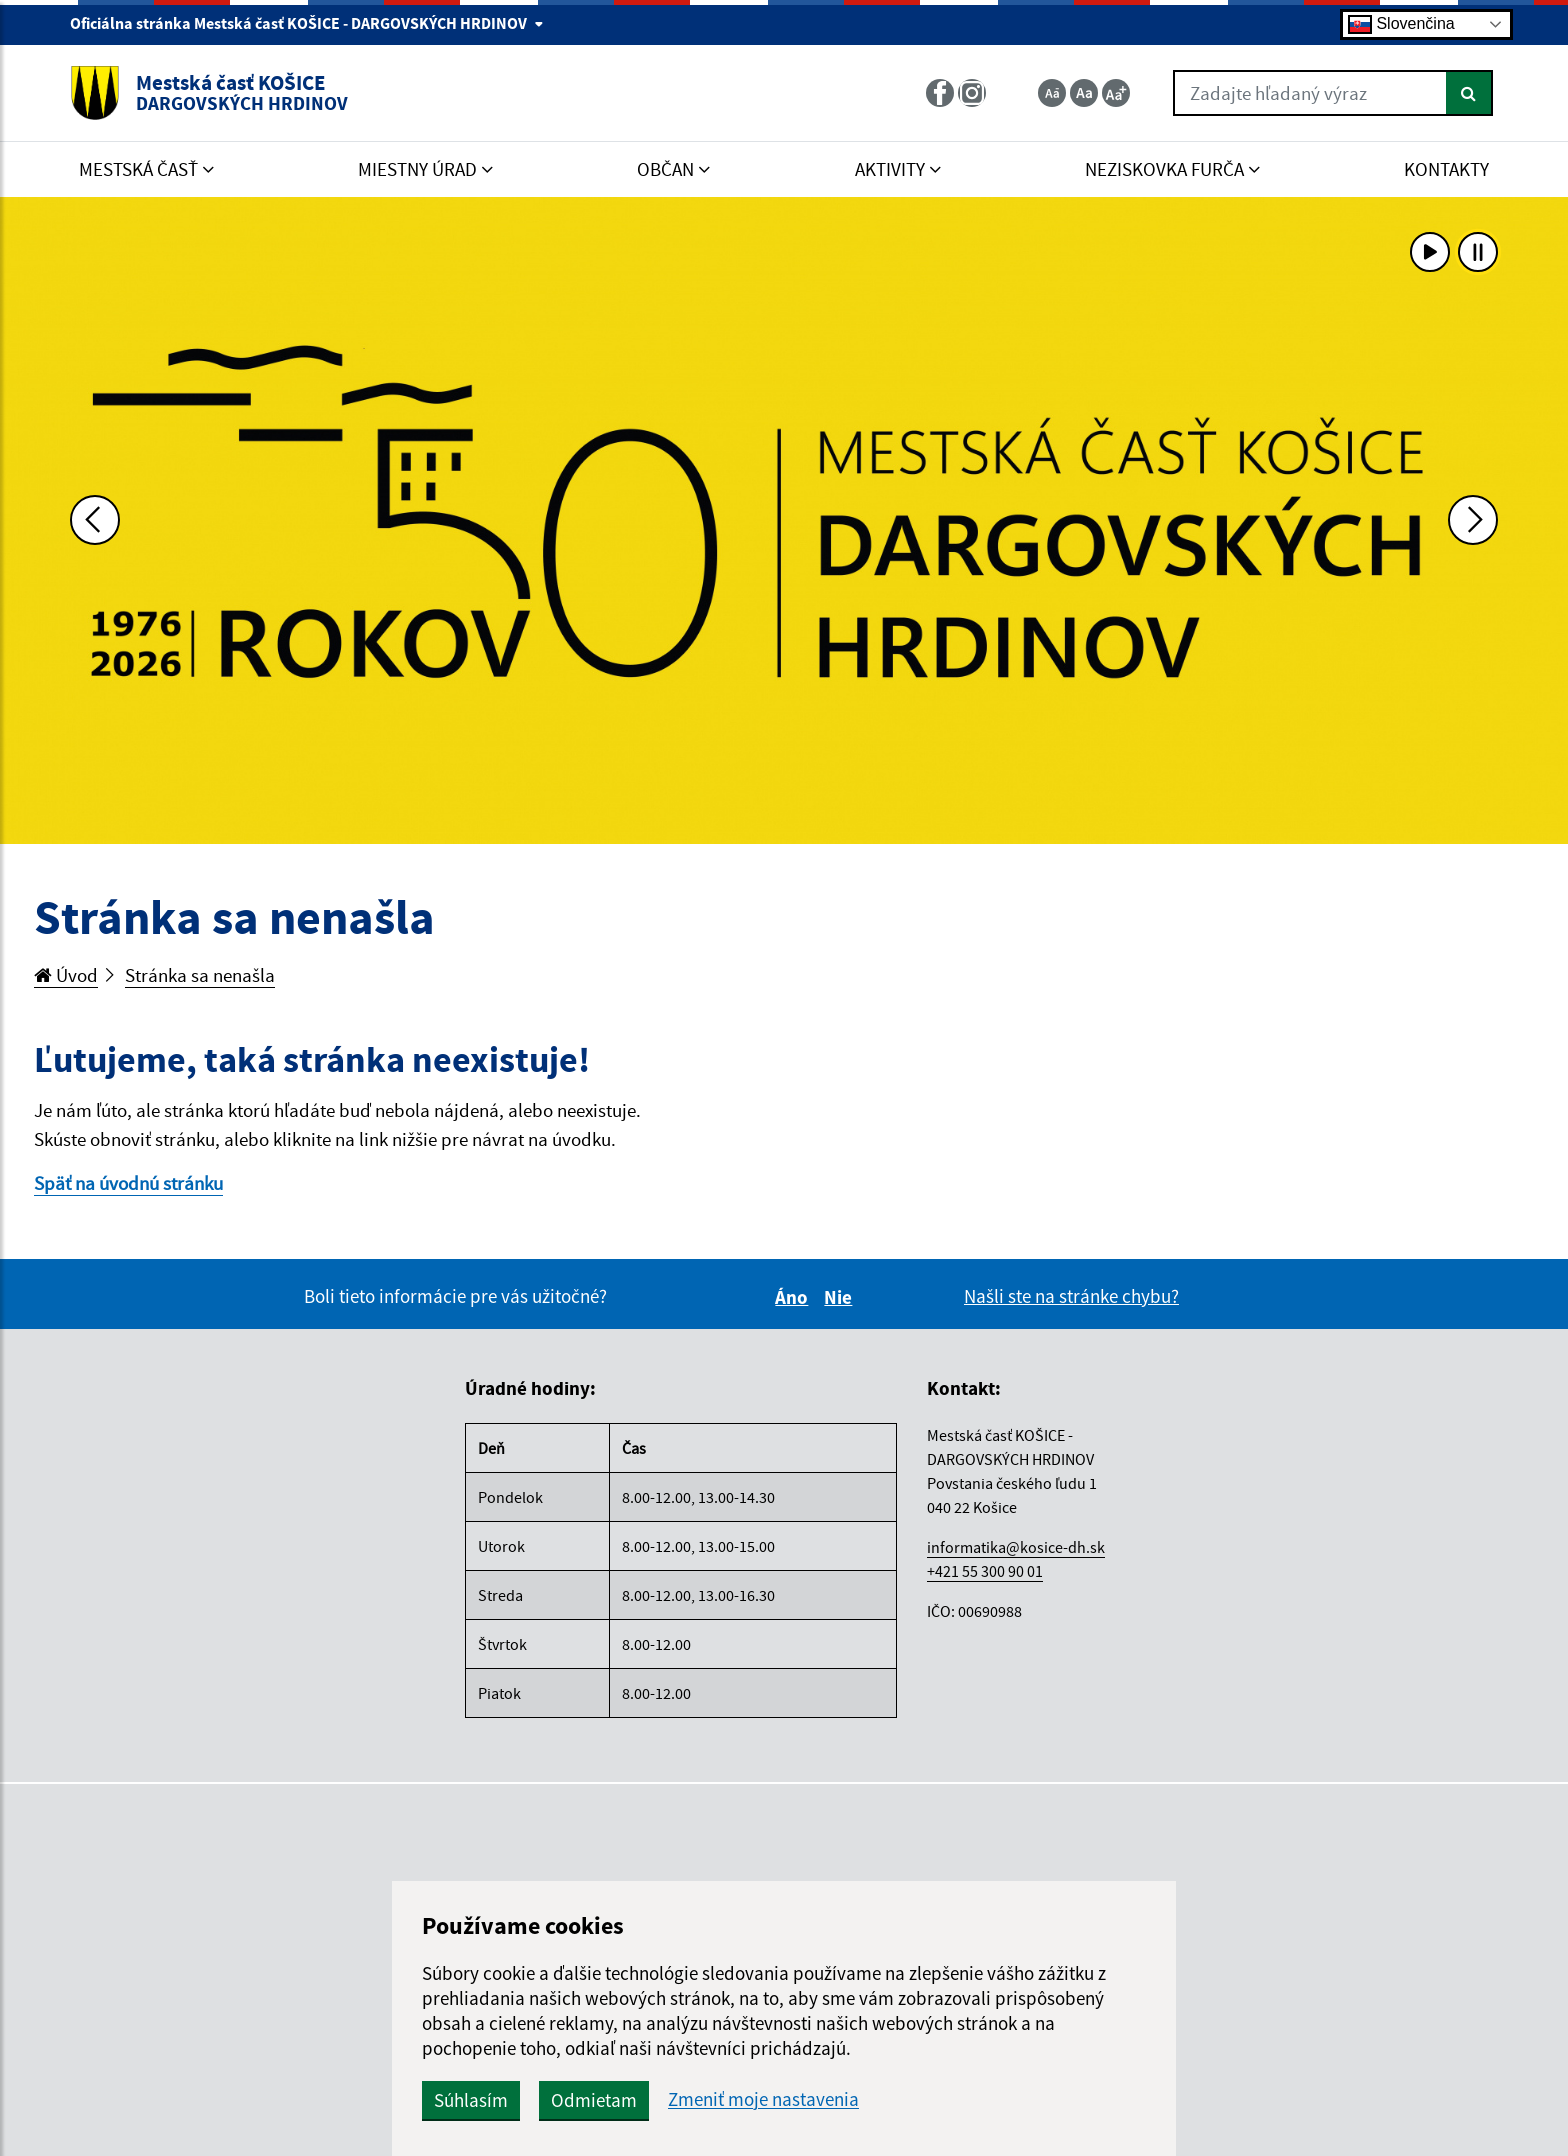 The width and height of the screenshot is (1568, 2156). Describe the element at coordinates (985, 1571) in the screenshot. I see `+421 55 300 90 01` at that location.